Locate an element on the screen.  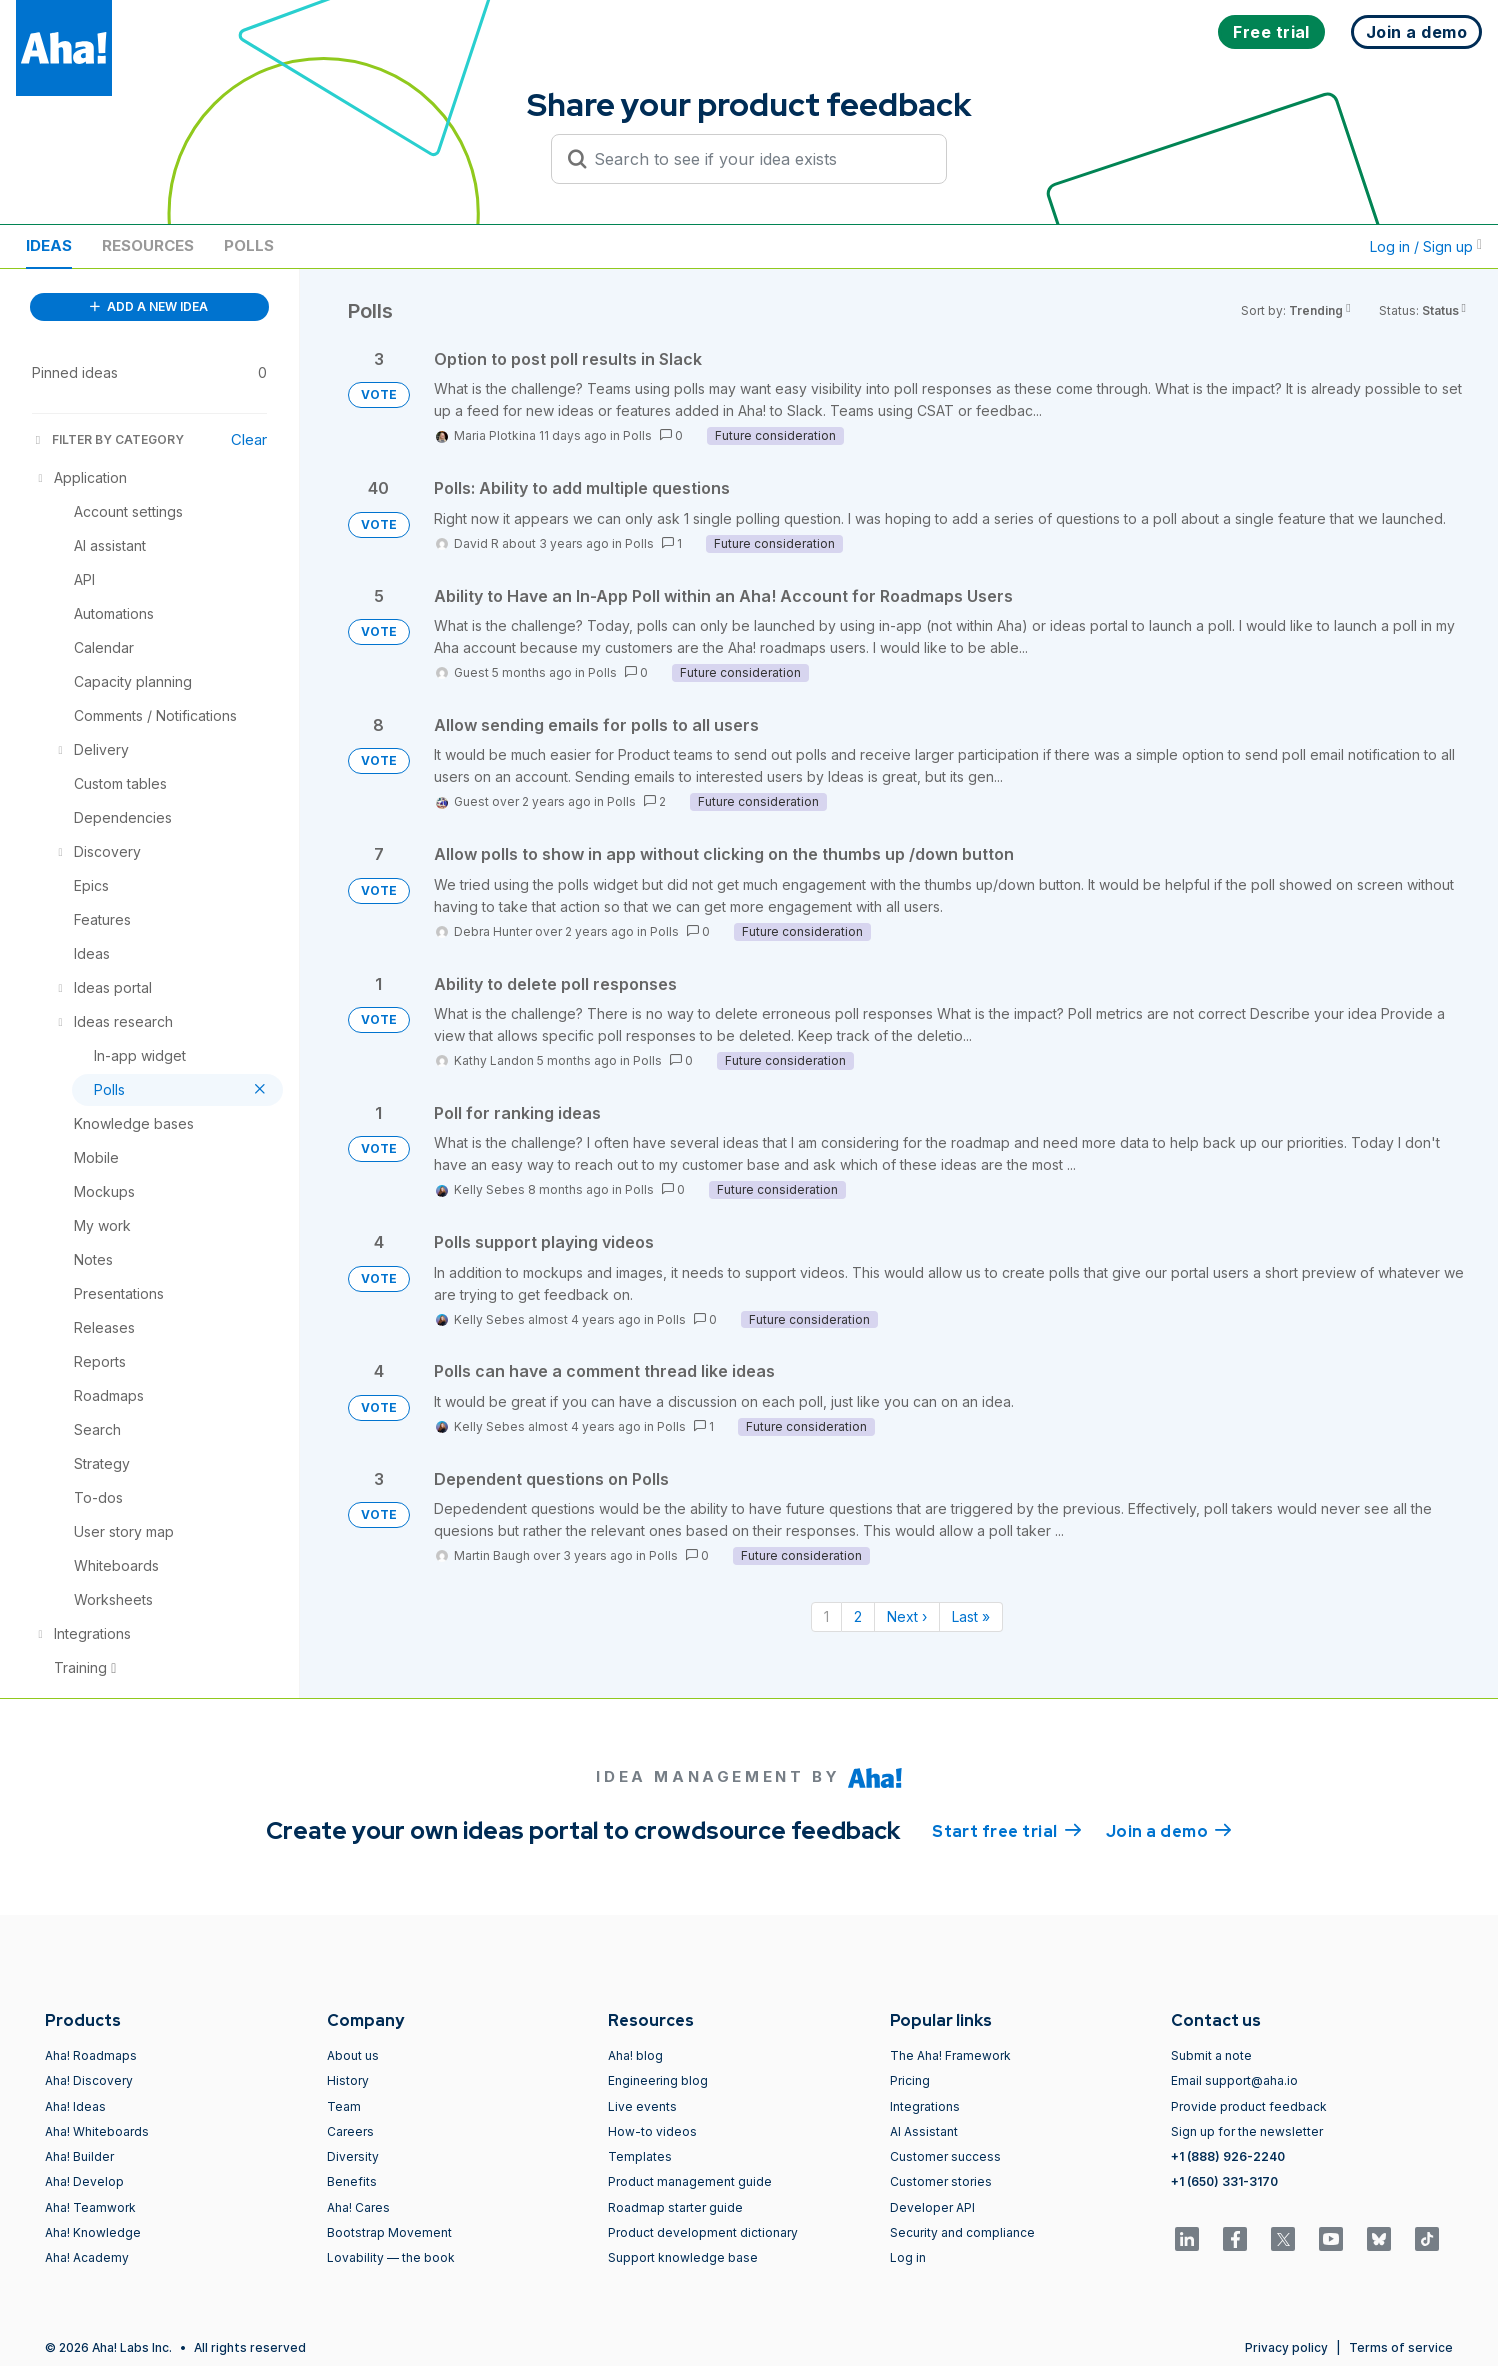
FILTER BY CATEGORY is located at coordinates (108, 439).